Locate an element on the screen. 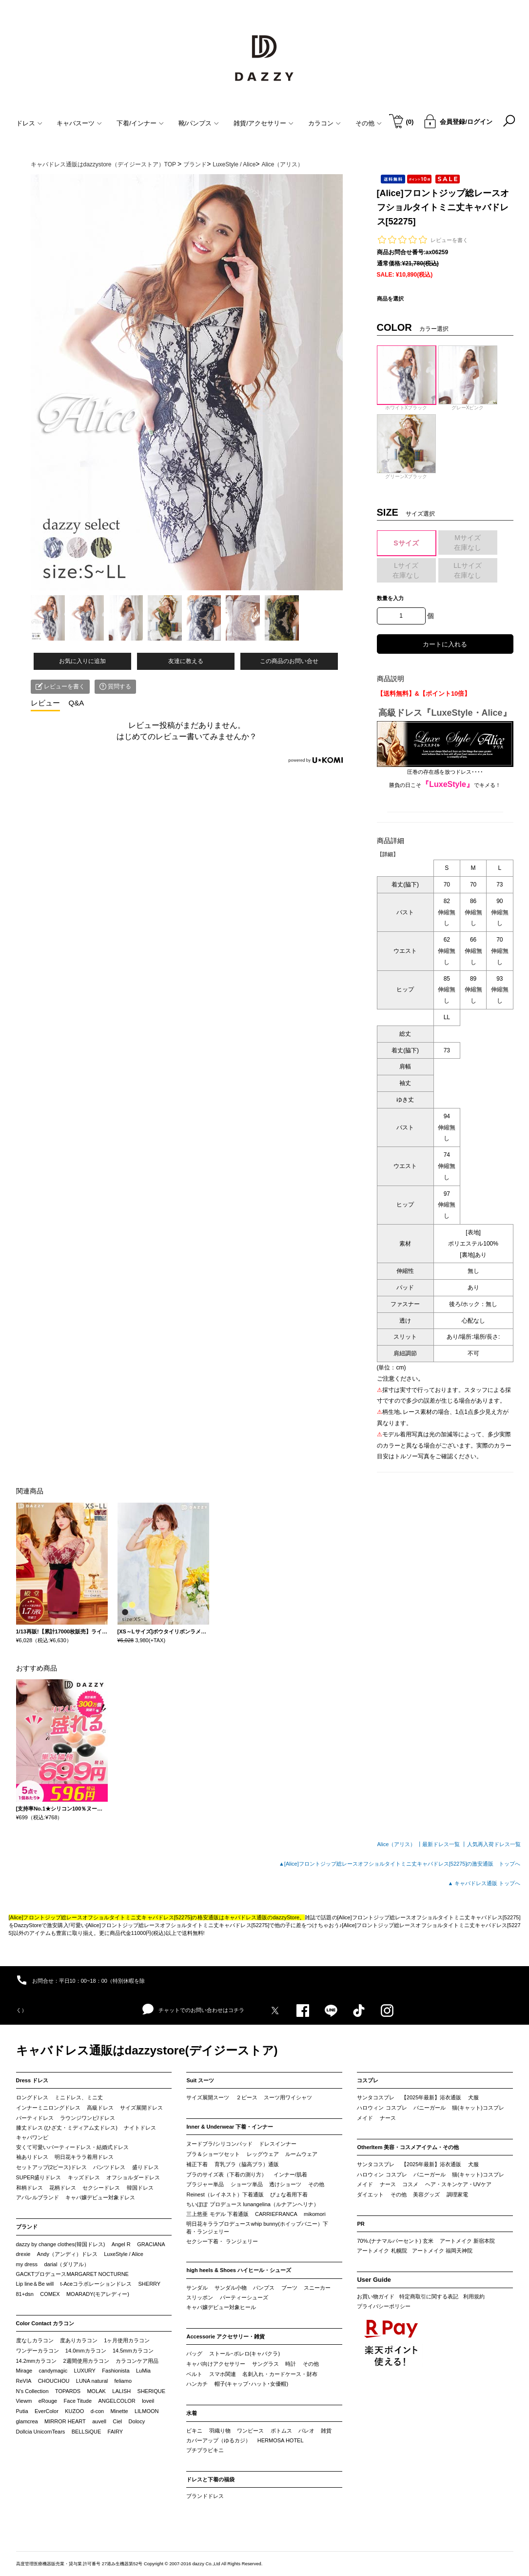 This screenshot has width=529, height=2576. 81+dsn is located at coordinates (25, 2294).